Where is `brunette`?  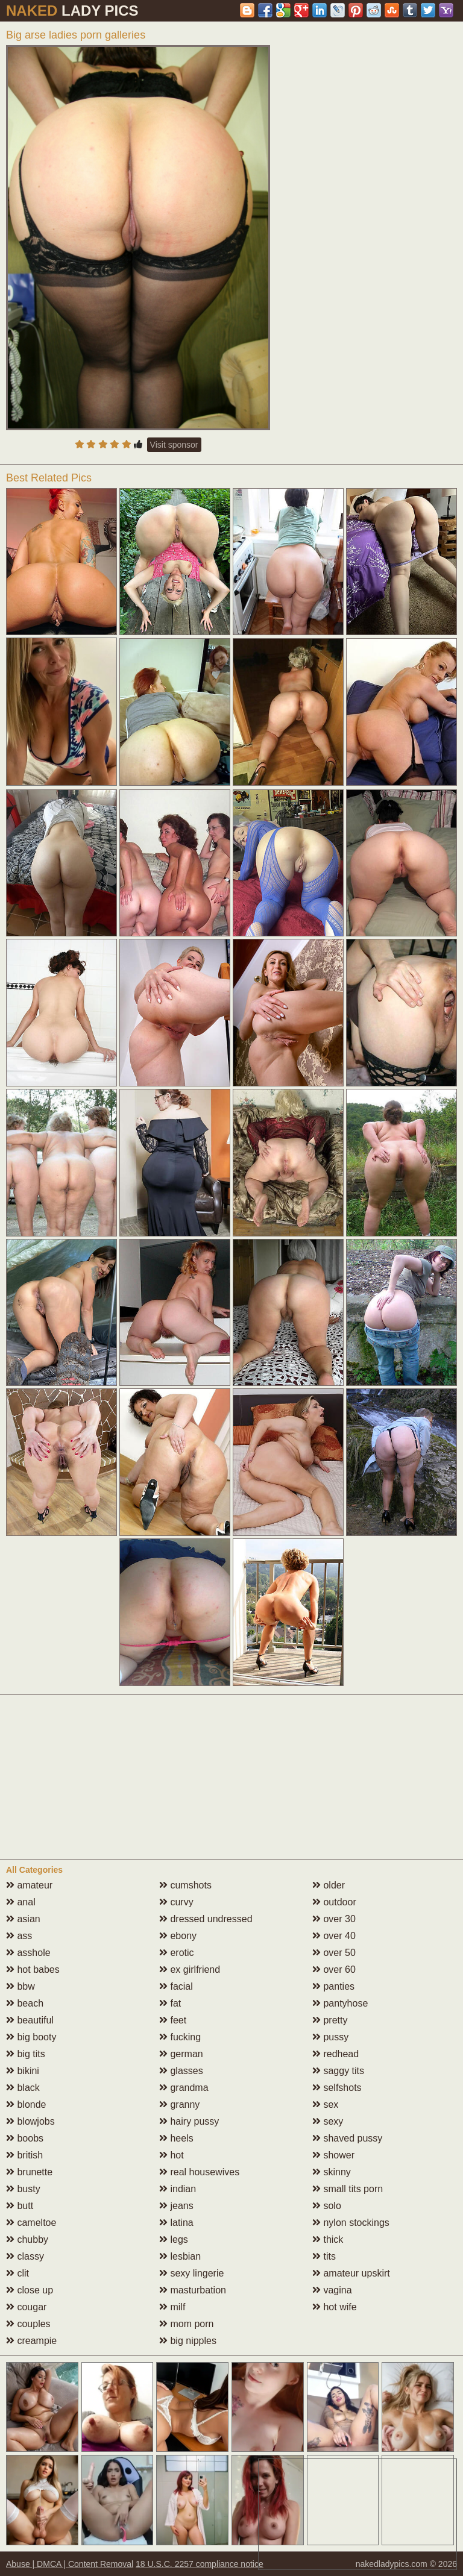 brunette is located at coordinates (29, 2172).